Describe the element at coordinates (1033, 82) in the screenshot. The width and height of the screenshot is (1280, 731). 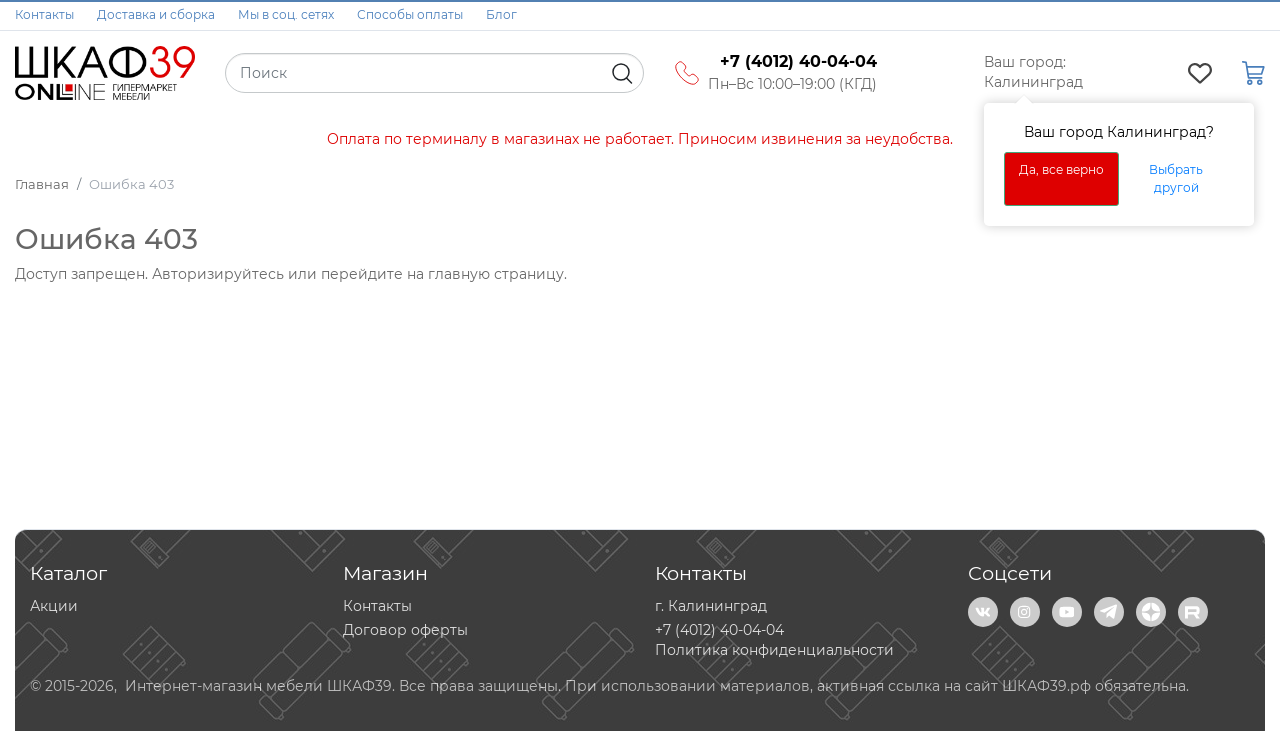
I see `Калининград` at that location.